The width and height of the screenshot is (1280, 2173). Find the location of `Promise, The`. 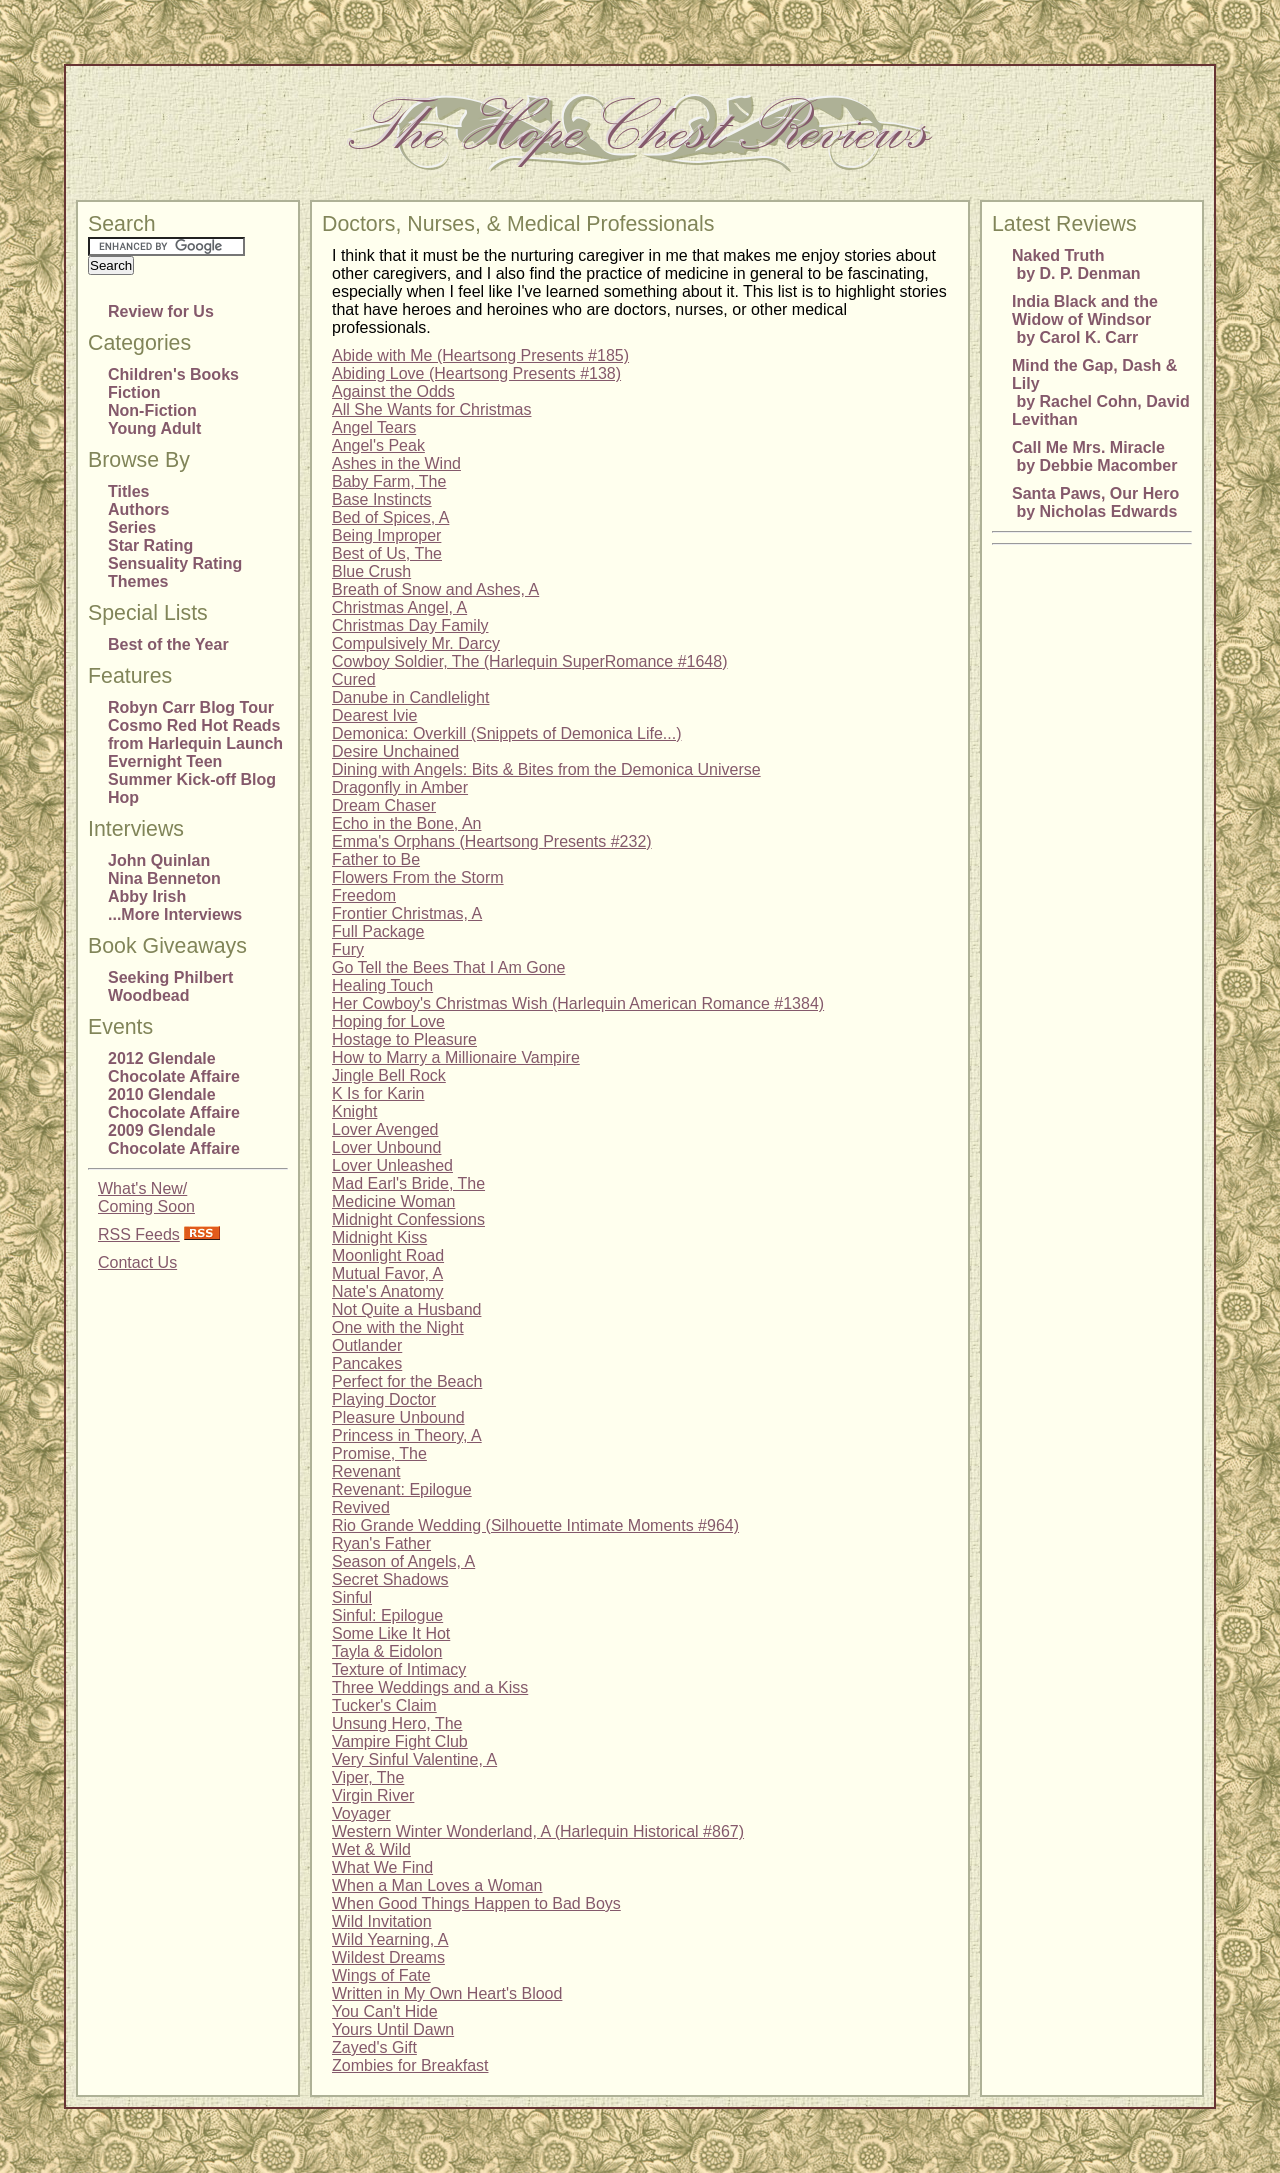

Promise, The is located at coordinates (379, 1453).